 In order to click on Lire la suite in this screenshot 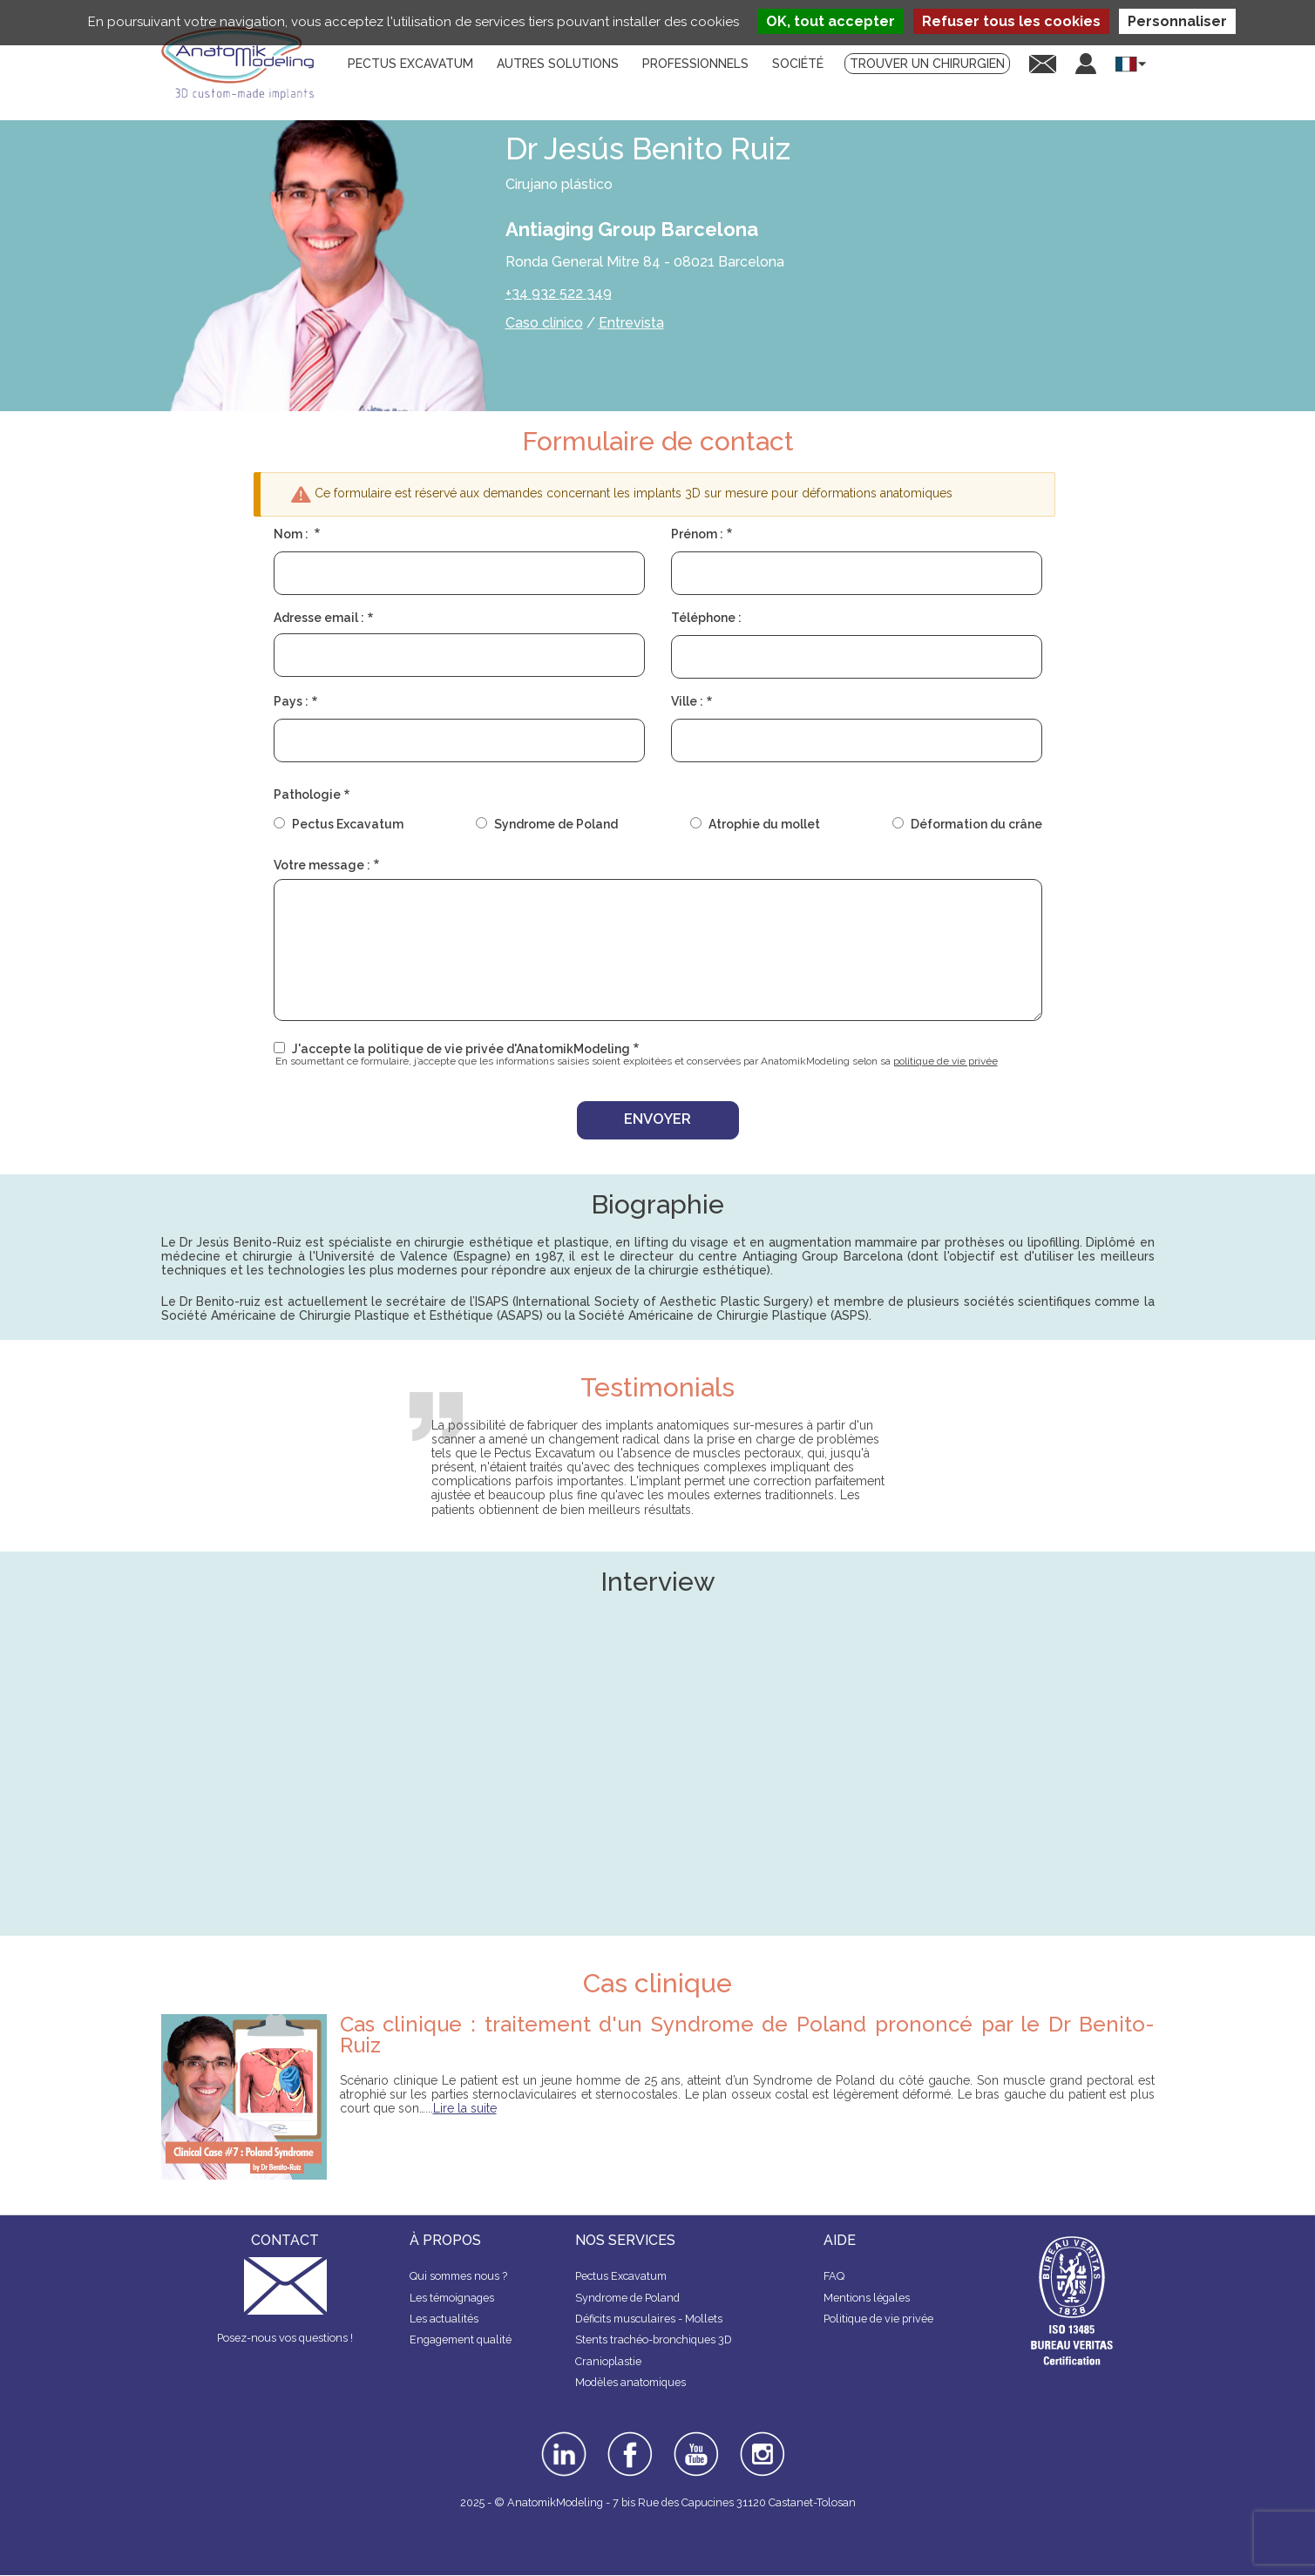, I will do `click(465, 2108)`.